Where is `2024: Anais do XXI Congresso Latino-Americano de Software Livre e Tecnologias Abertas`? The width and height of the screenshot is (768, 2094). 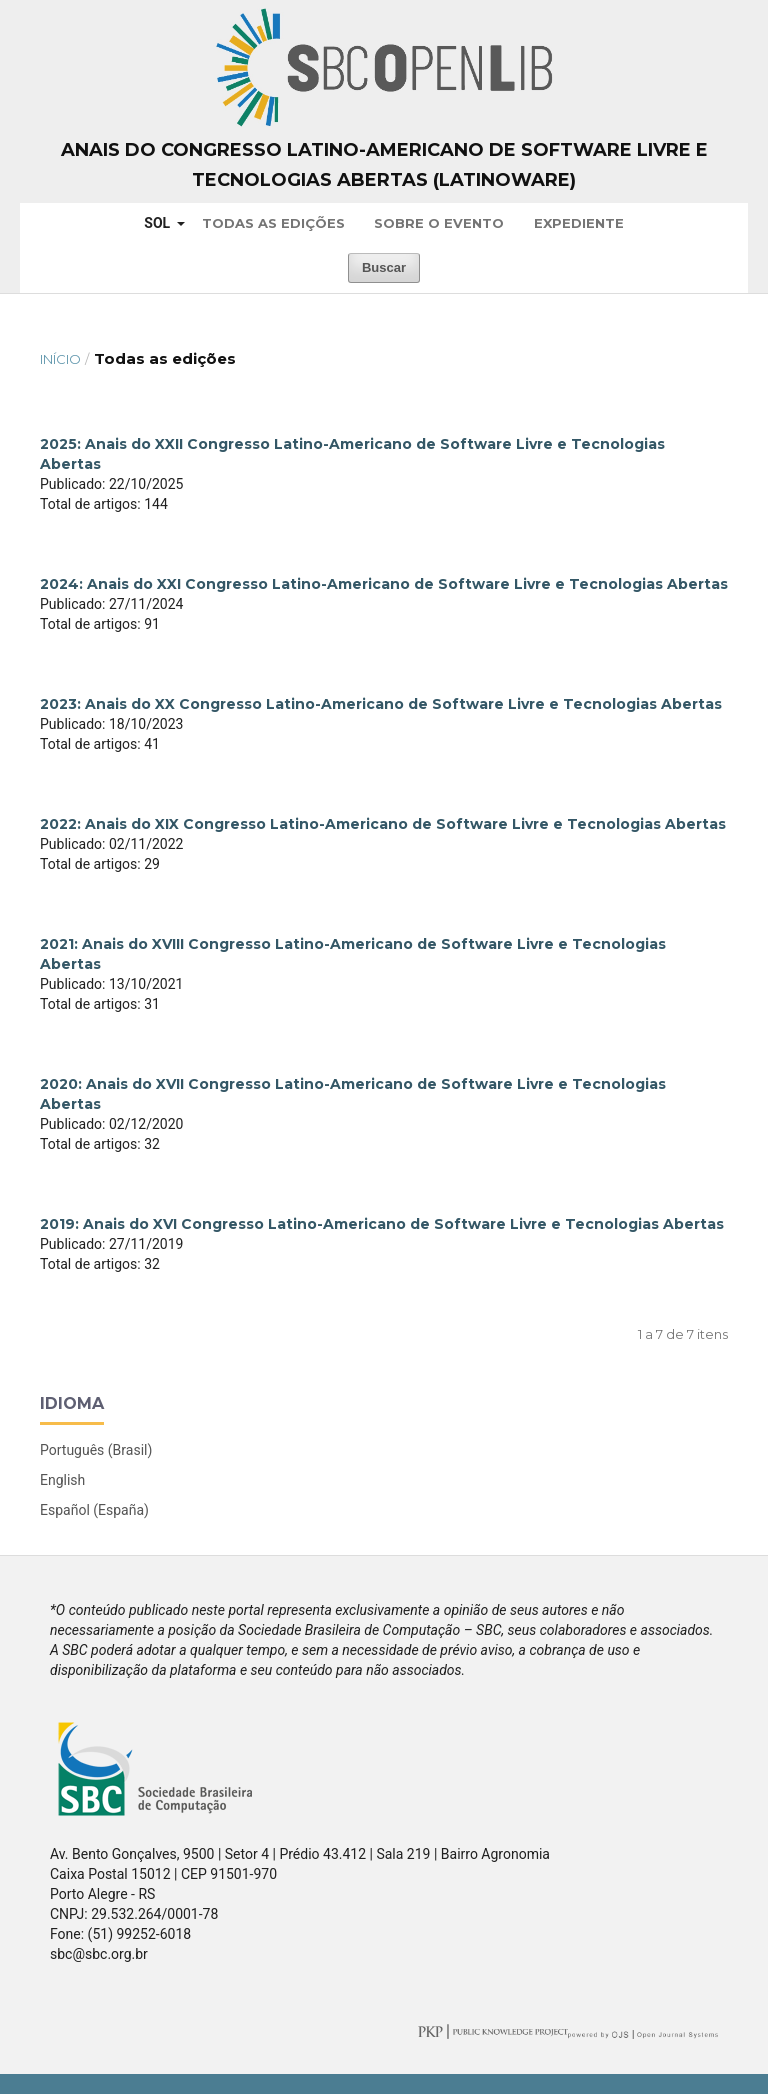
2024: Anais do XXI Congresso Latino-Americano de Software Livre e Tecnologias Abertas is located at coordinates (384, 584).